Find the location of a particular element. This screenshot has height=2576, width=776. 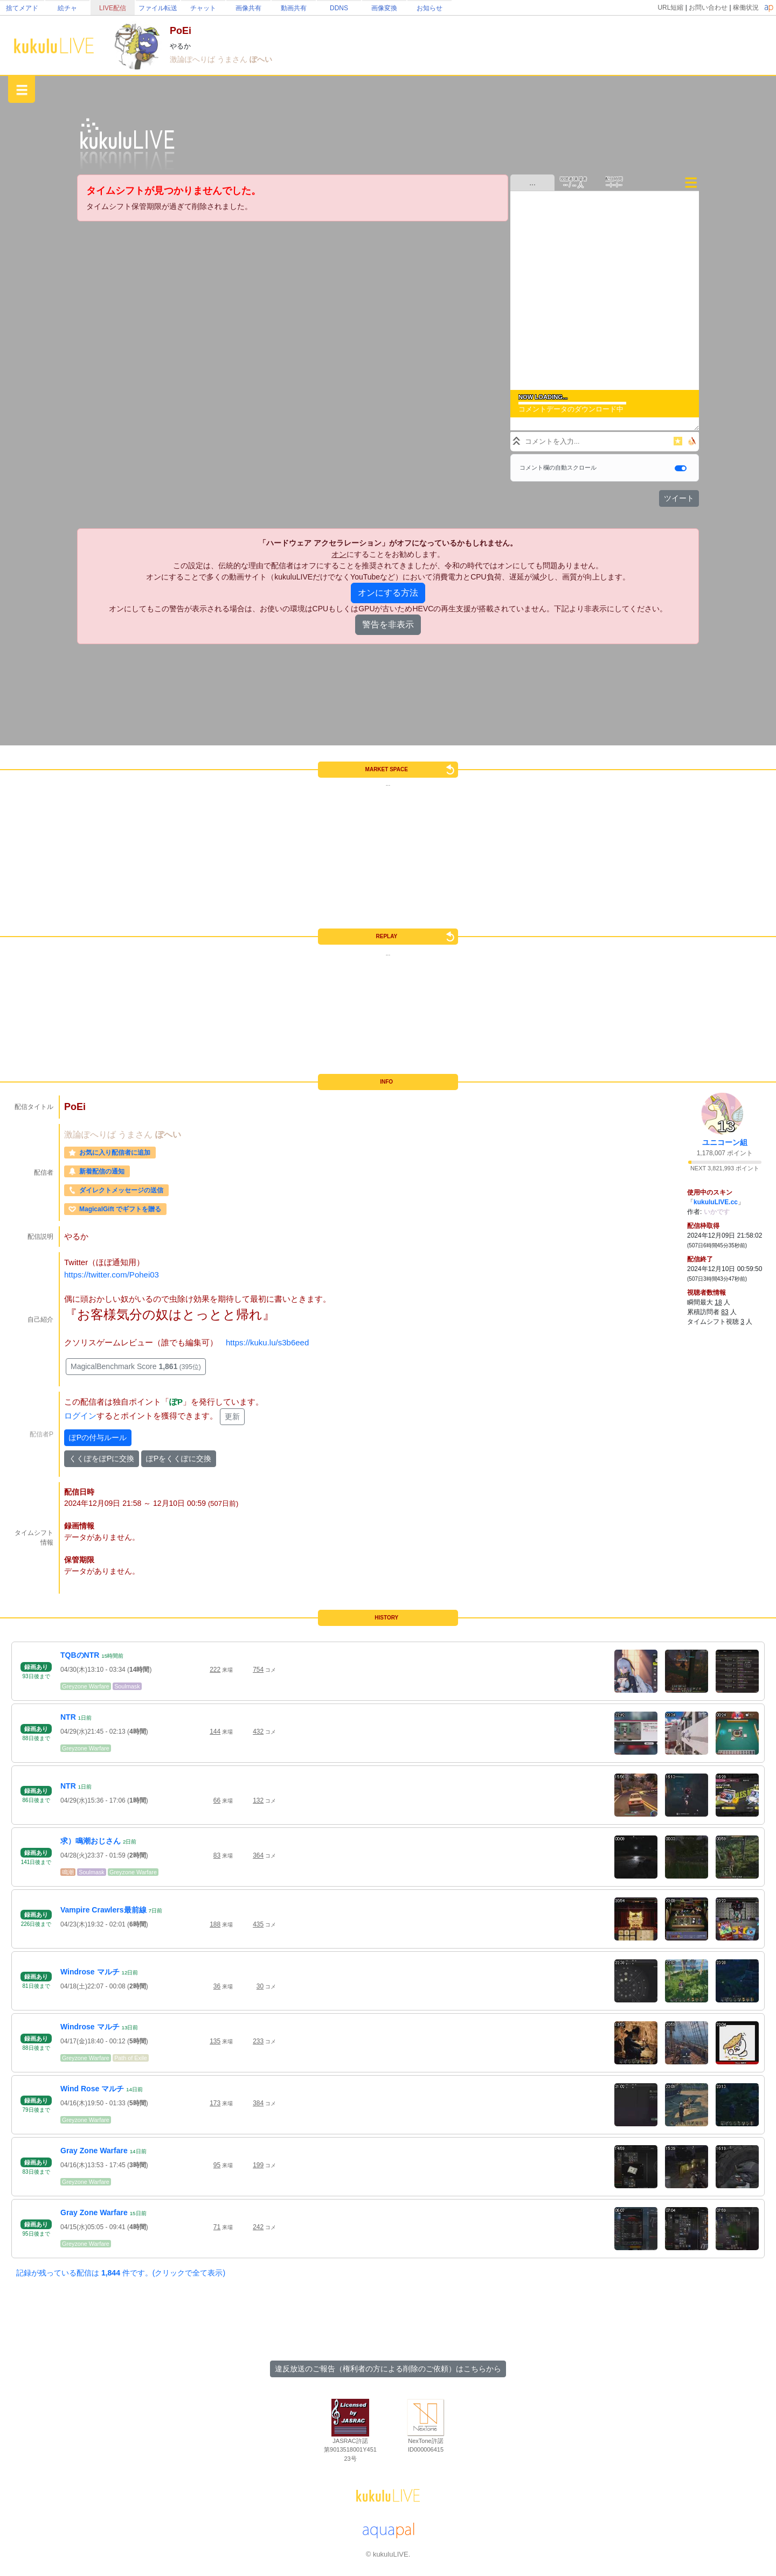

違反放送のご報告（権利者の方による削除のご依頼）はこちらから is located at coordinates (388, 2368).